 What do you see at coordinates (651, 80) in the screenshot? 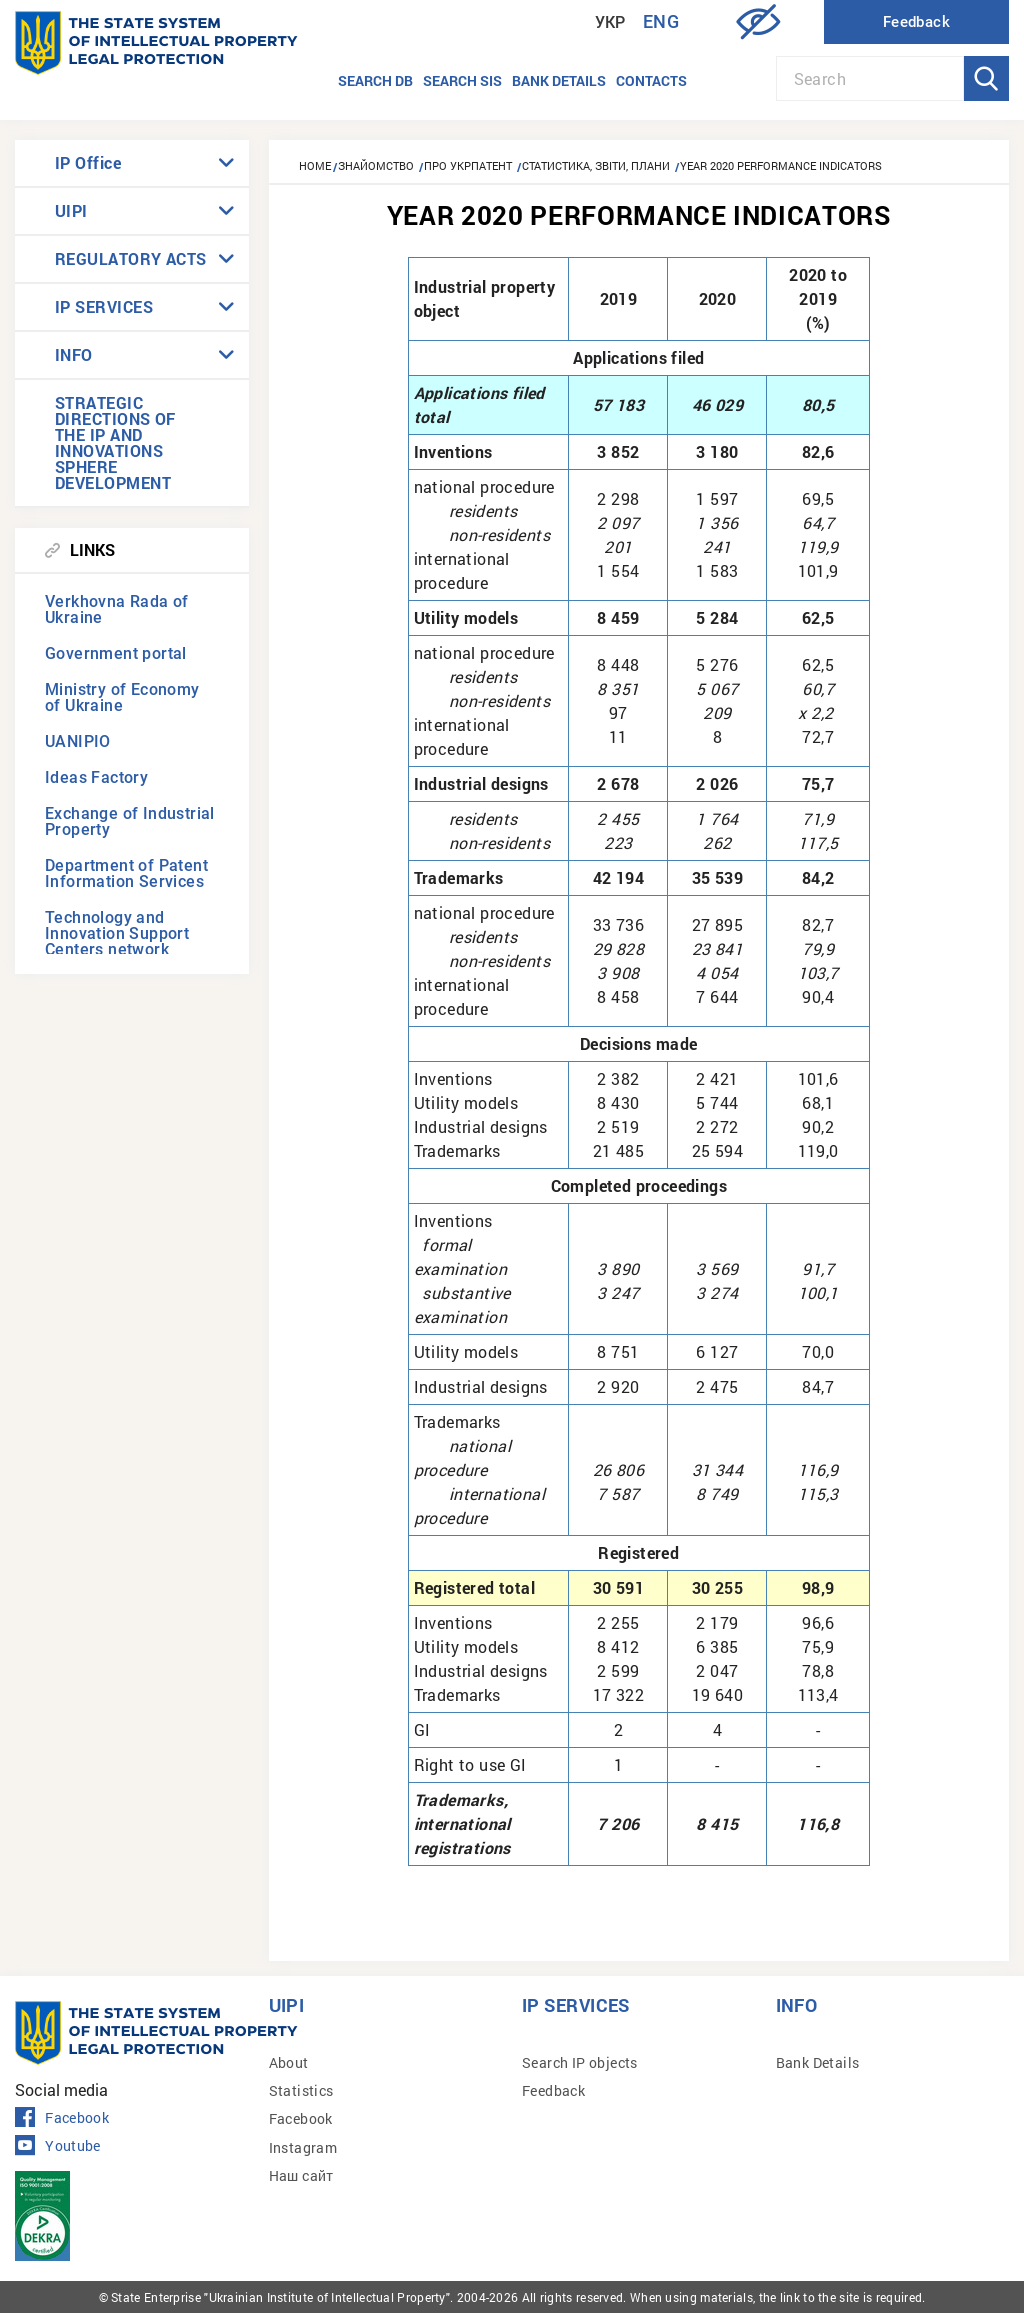
I see `Contacts` at bounding box center [651, 80].